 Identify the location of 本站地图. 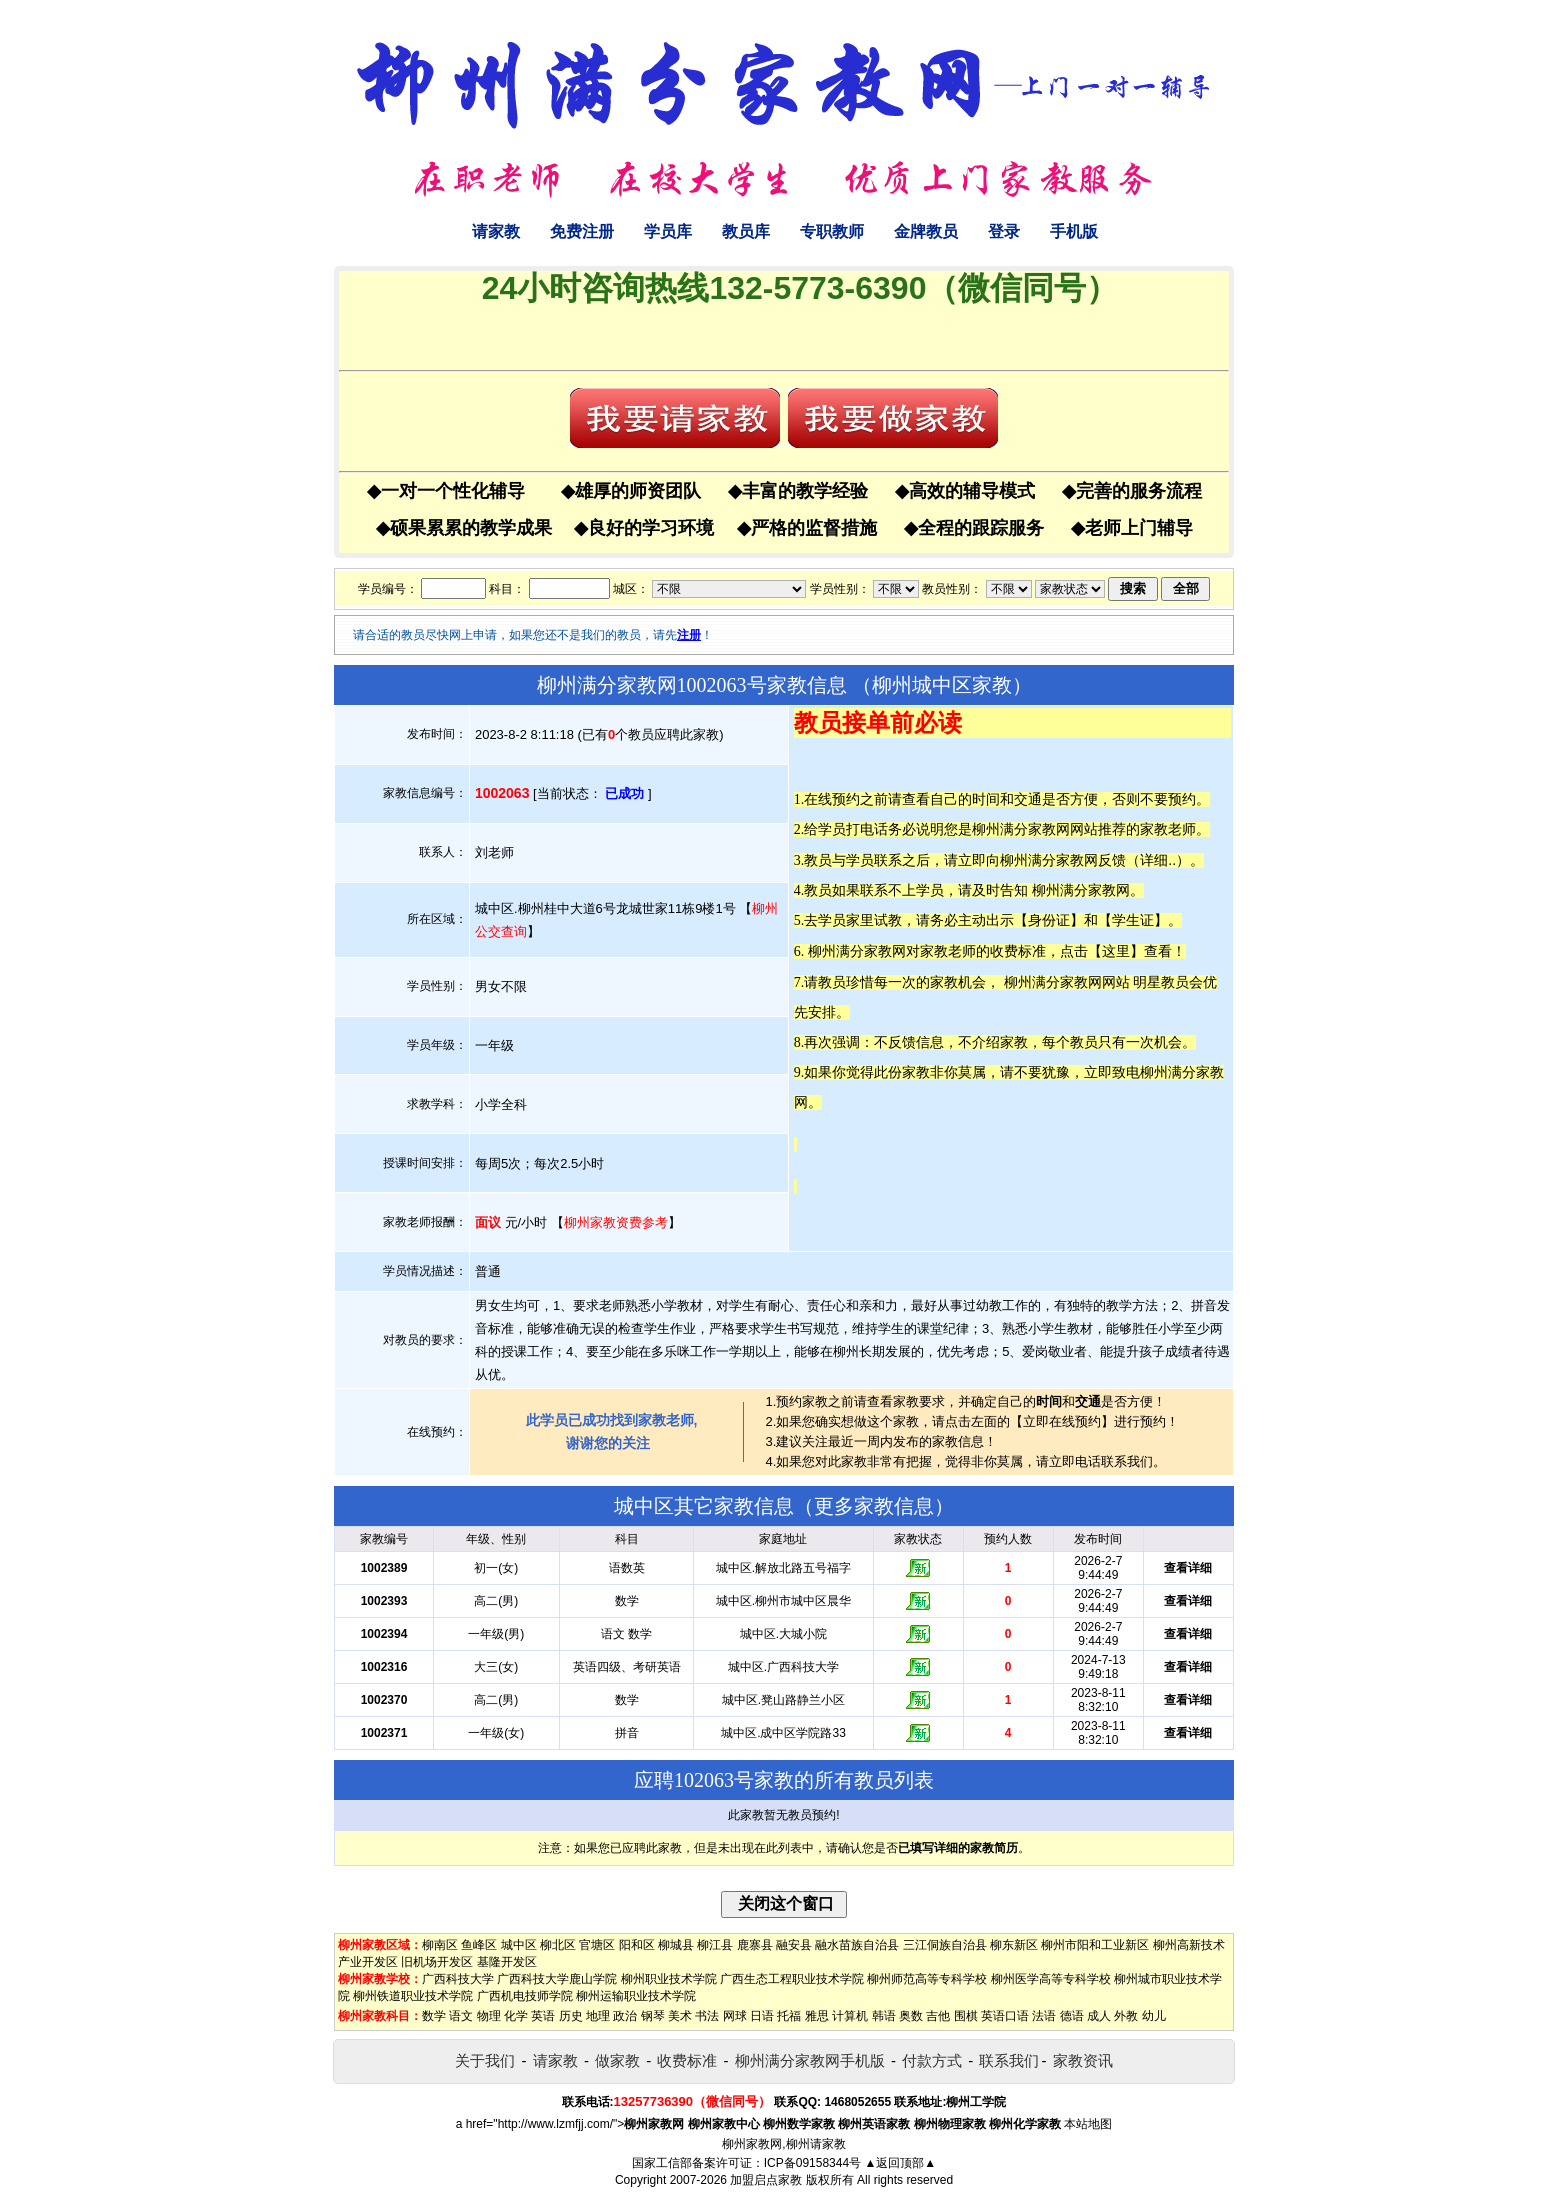
(1088, 2124).